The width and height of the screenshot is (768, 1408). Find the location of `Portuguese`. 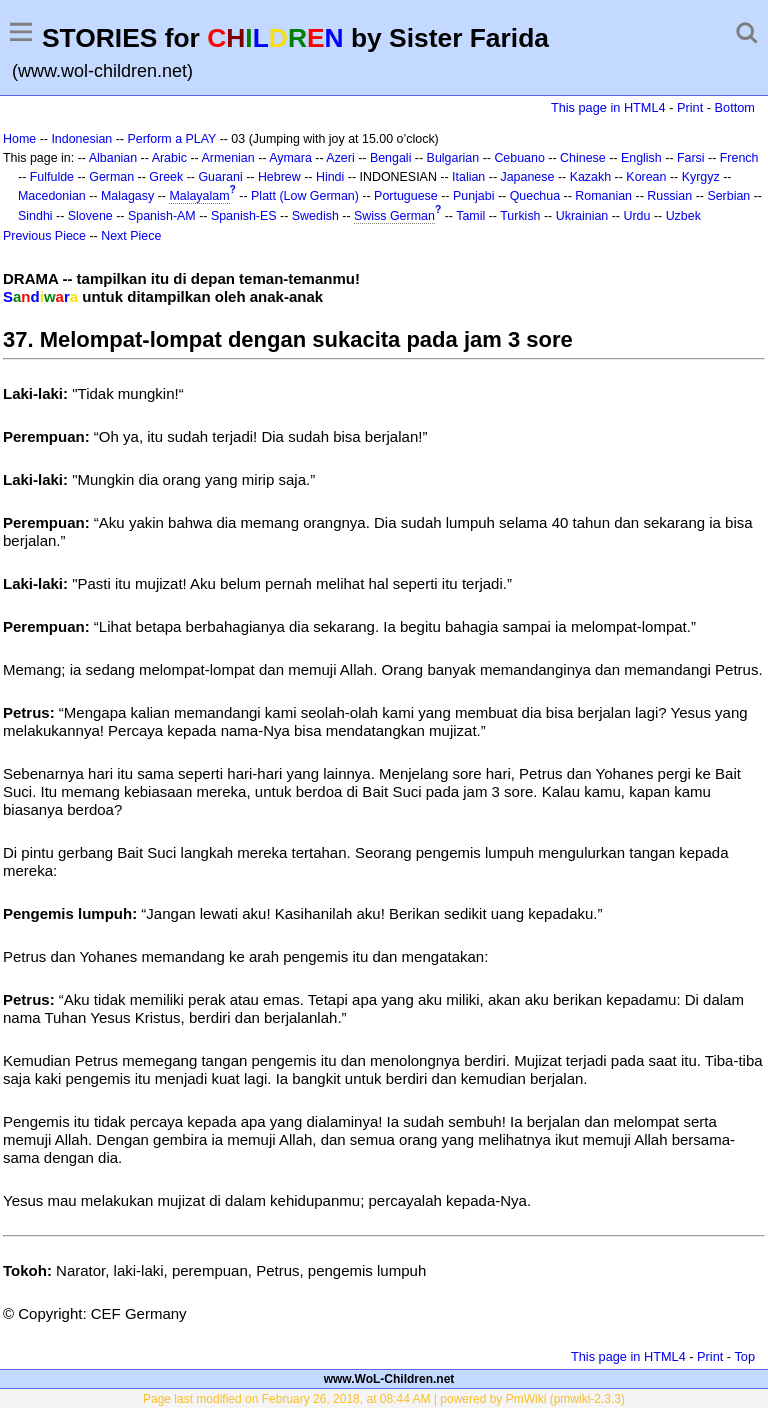

Portuguese is located at coordinates (406, 196).